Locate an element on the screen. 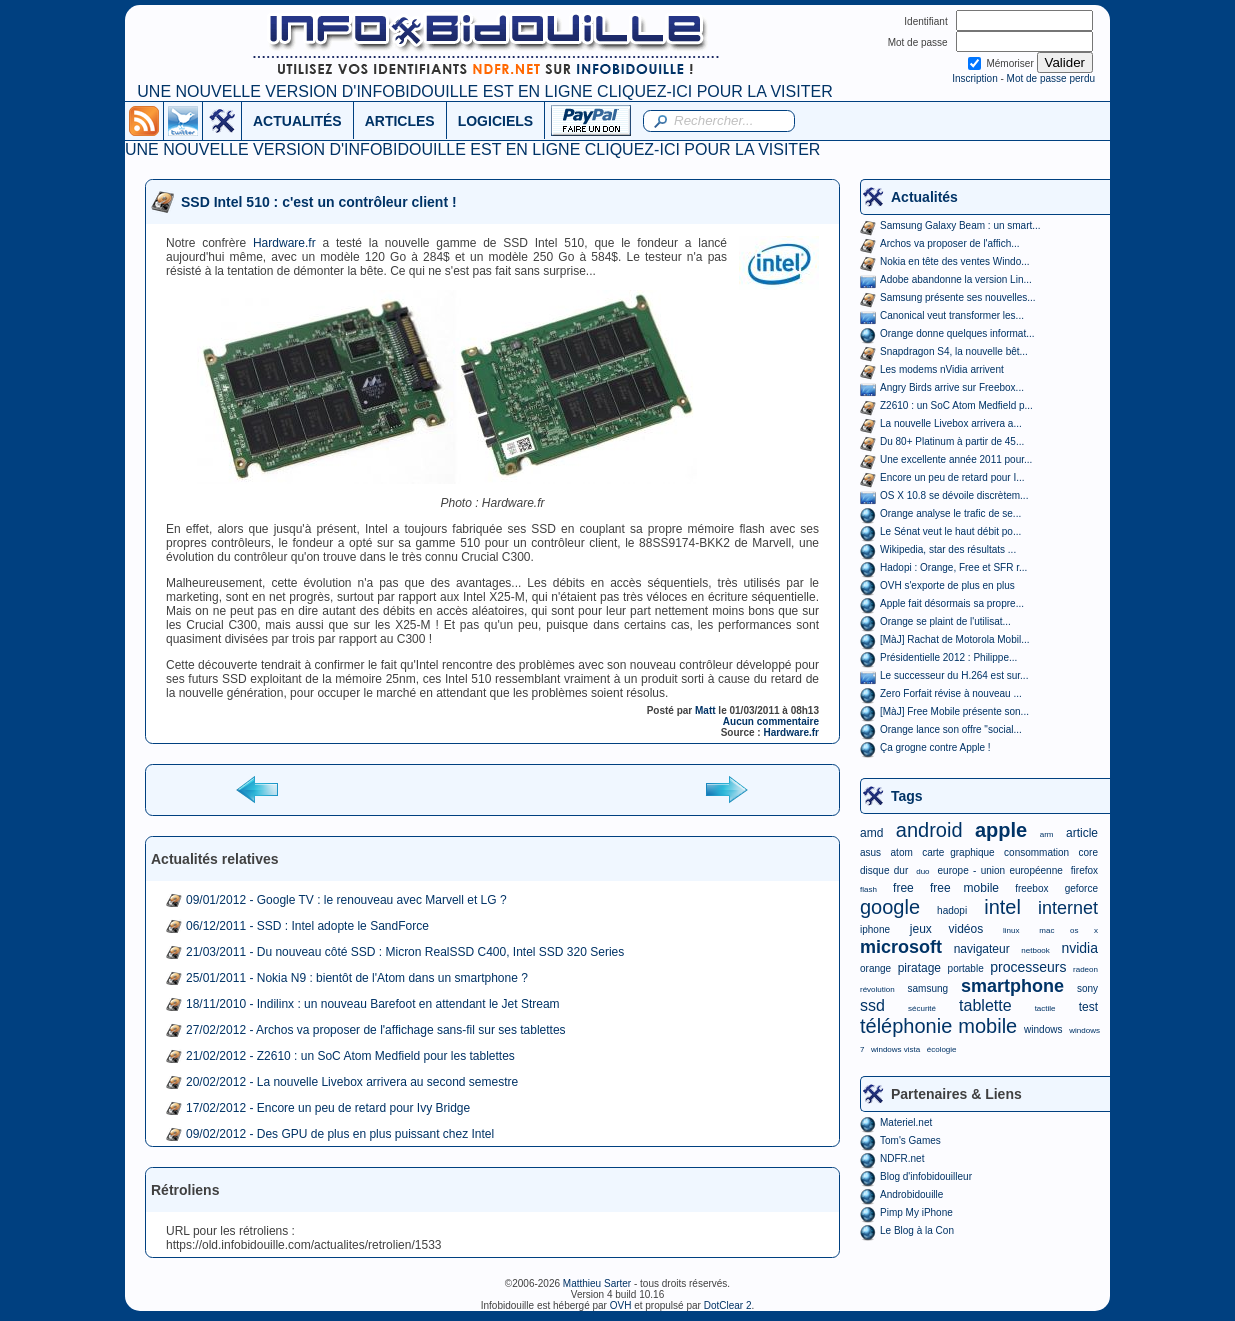 Image resolution: width=1235 pixels, height=1321 pixels. sony is located at coordinates (1087, 988).